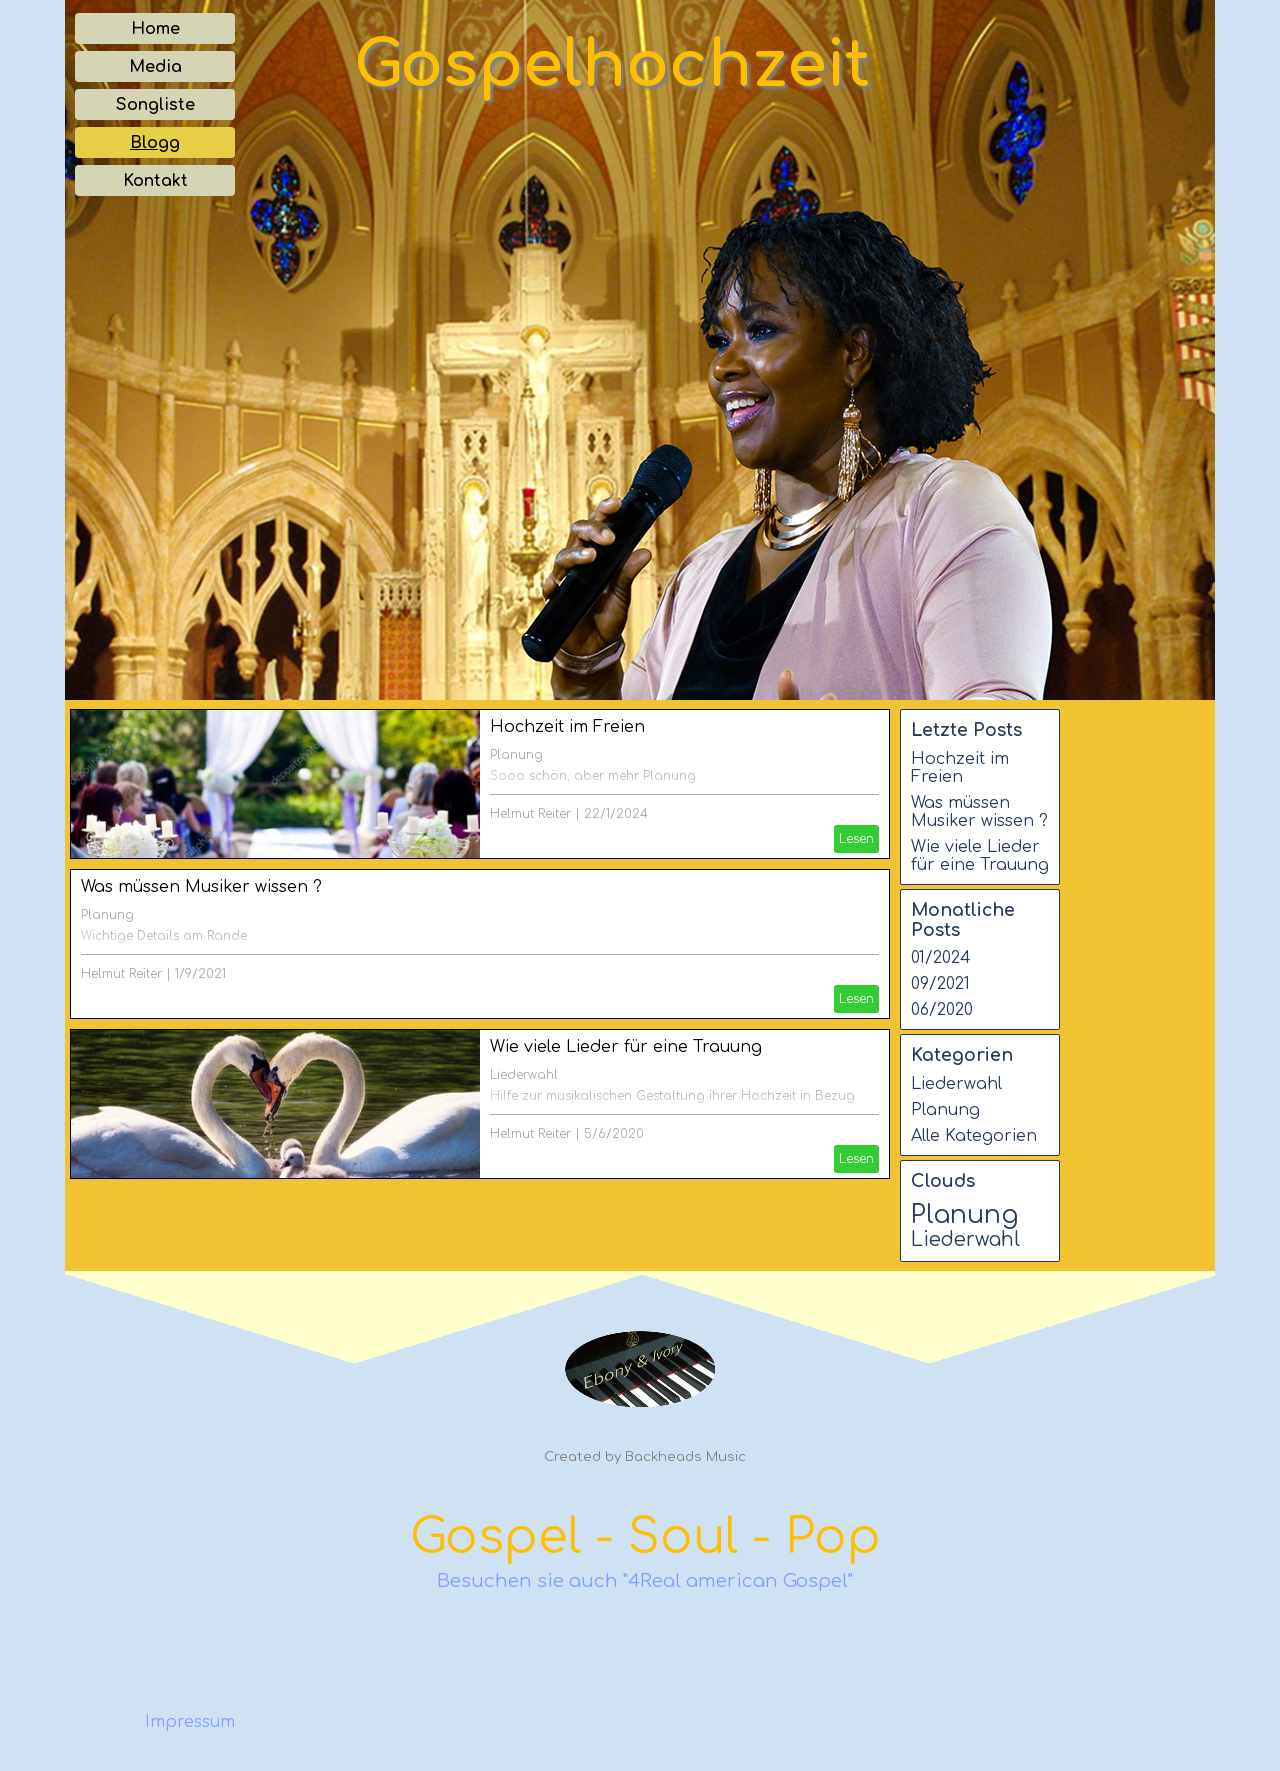  What do you see at coordinates (155, 181) in the screenshot?
I see `Kontakt` at bounding box center [155, 181].